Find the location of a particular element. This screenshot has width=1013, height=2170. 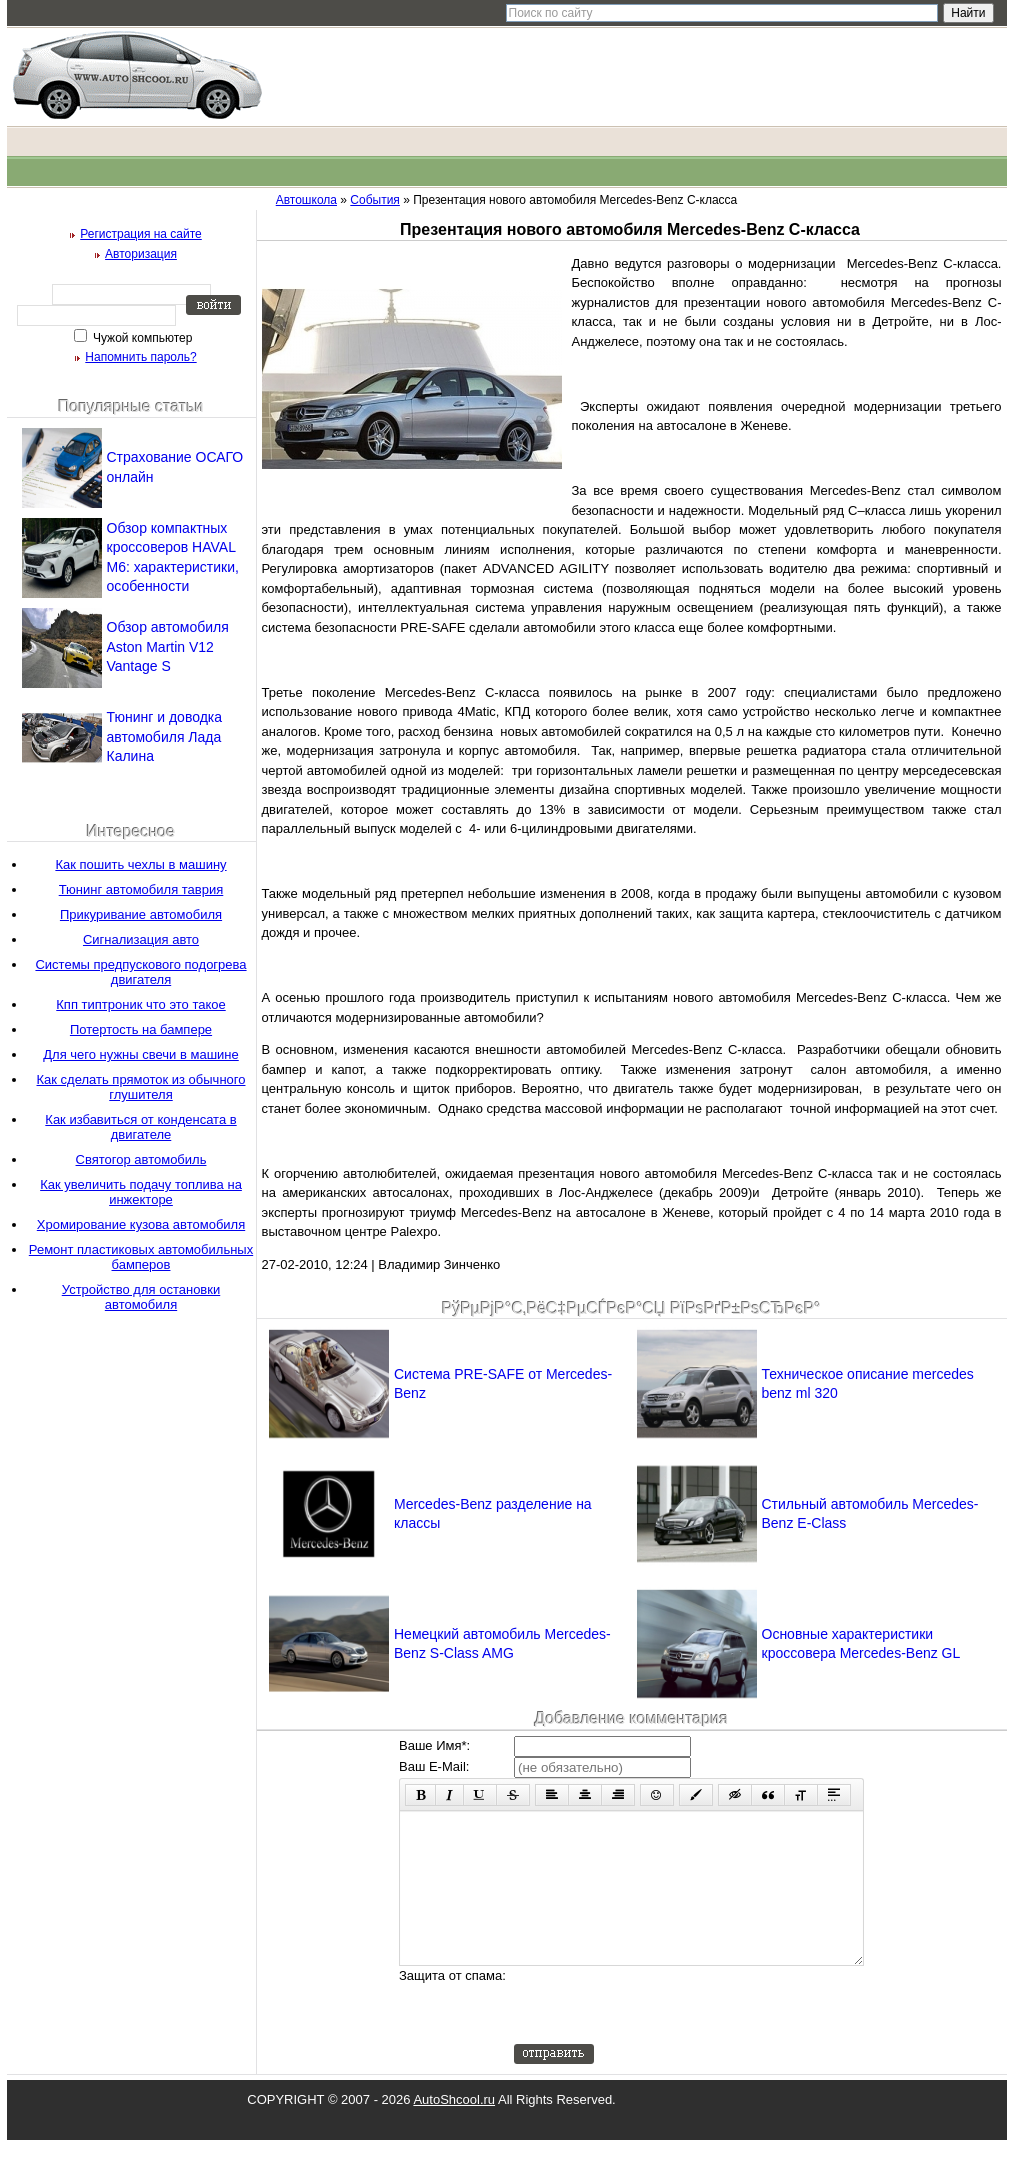

Как сделать прямоток из обычного глушителя is located at coordinates (141, 1087).